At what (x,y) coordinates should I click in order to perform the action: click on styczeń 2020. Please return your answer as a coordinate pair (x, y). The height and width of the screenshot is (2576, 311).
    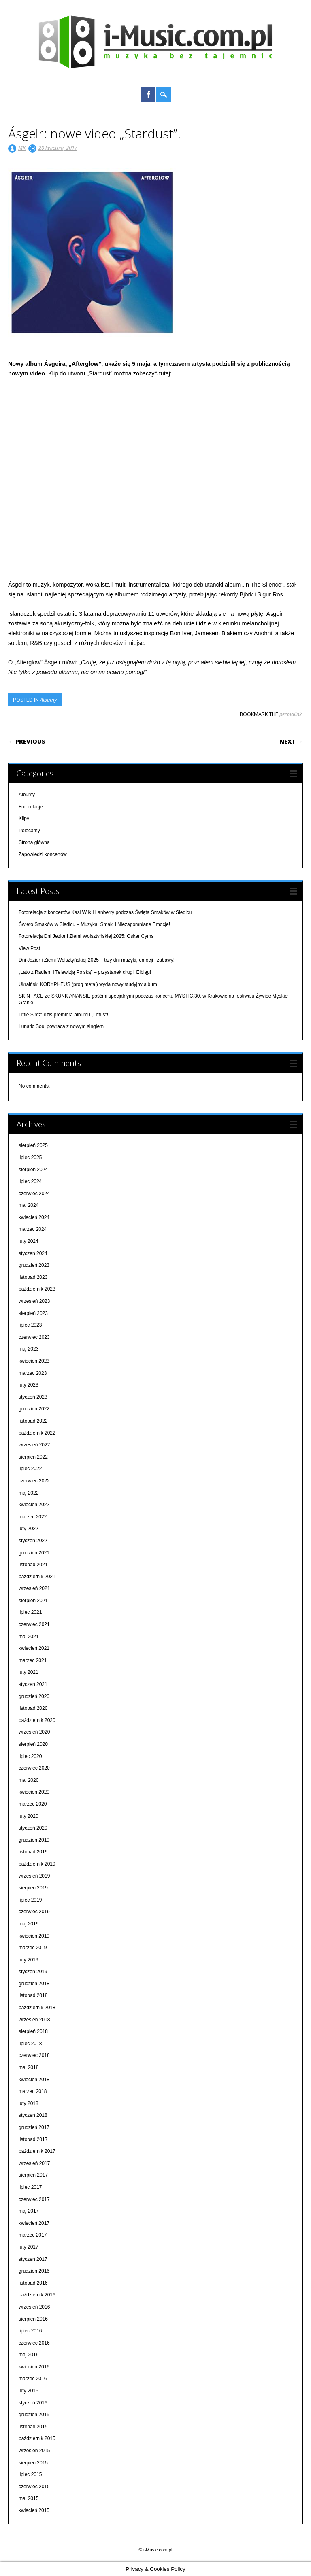
    Looking at the image, I should click on (33, 1828).